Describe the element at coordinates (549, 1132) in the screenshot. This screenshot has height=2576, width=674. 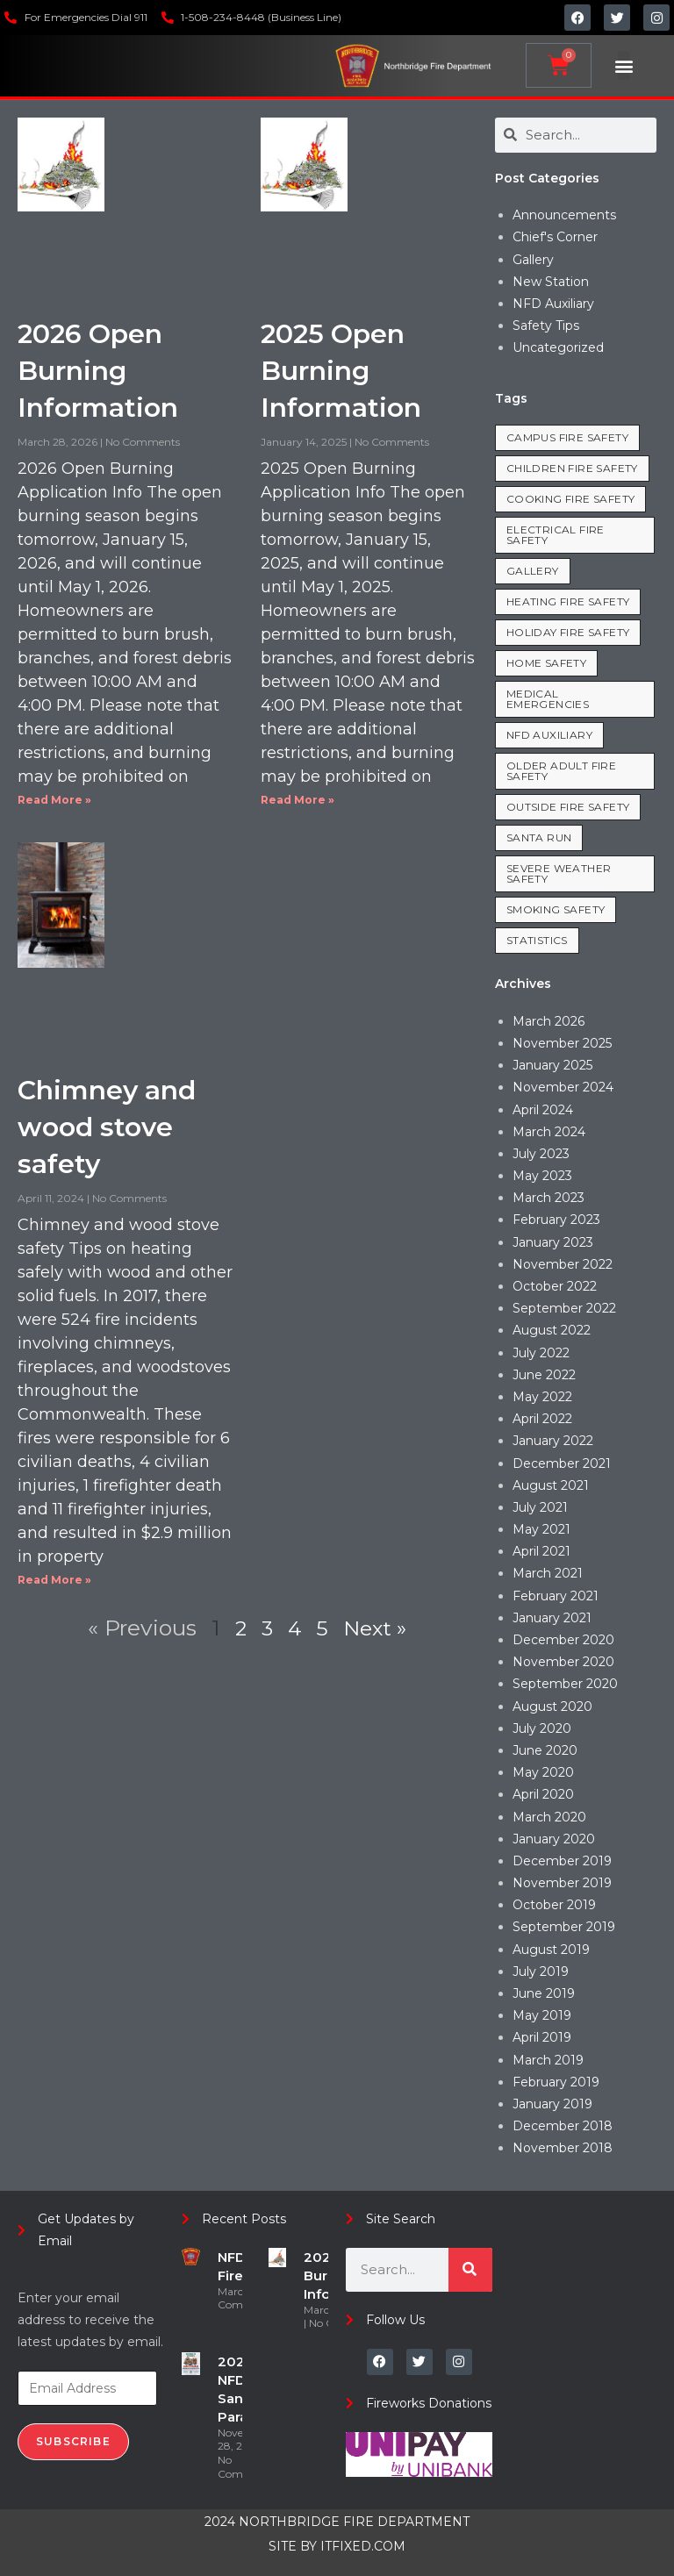
I see `March 2024` at that location.